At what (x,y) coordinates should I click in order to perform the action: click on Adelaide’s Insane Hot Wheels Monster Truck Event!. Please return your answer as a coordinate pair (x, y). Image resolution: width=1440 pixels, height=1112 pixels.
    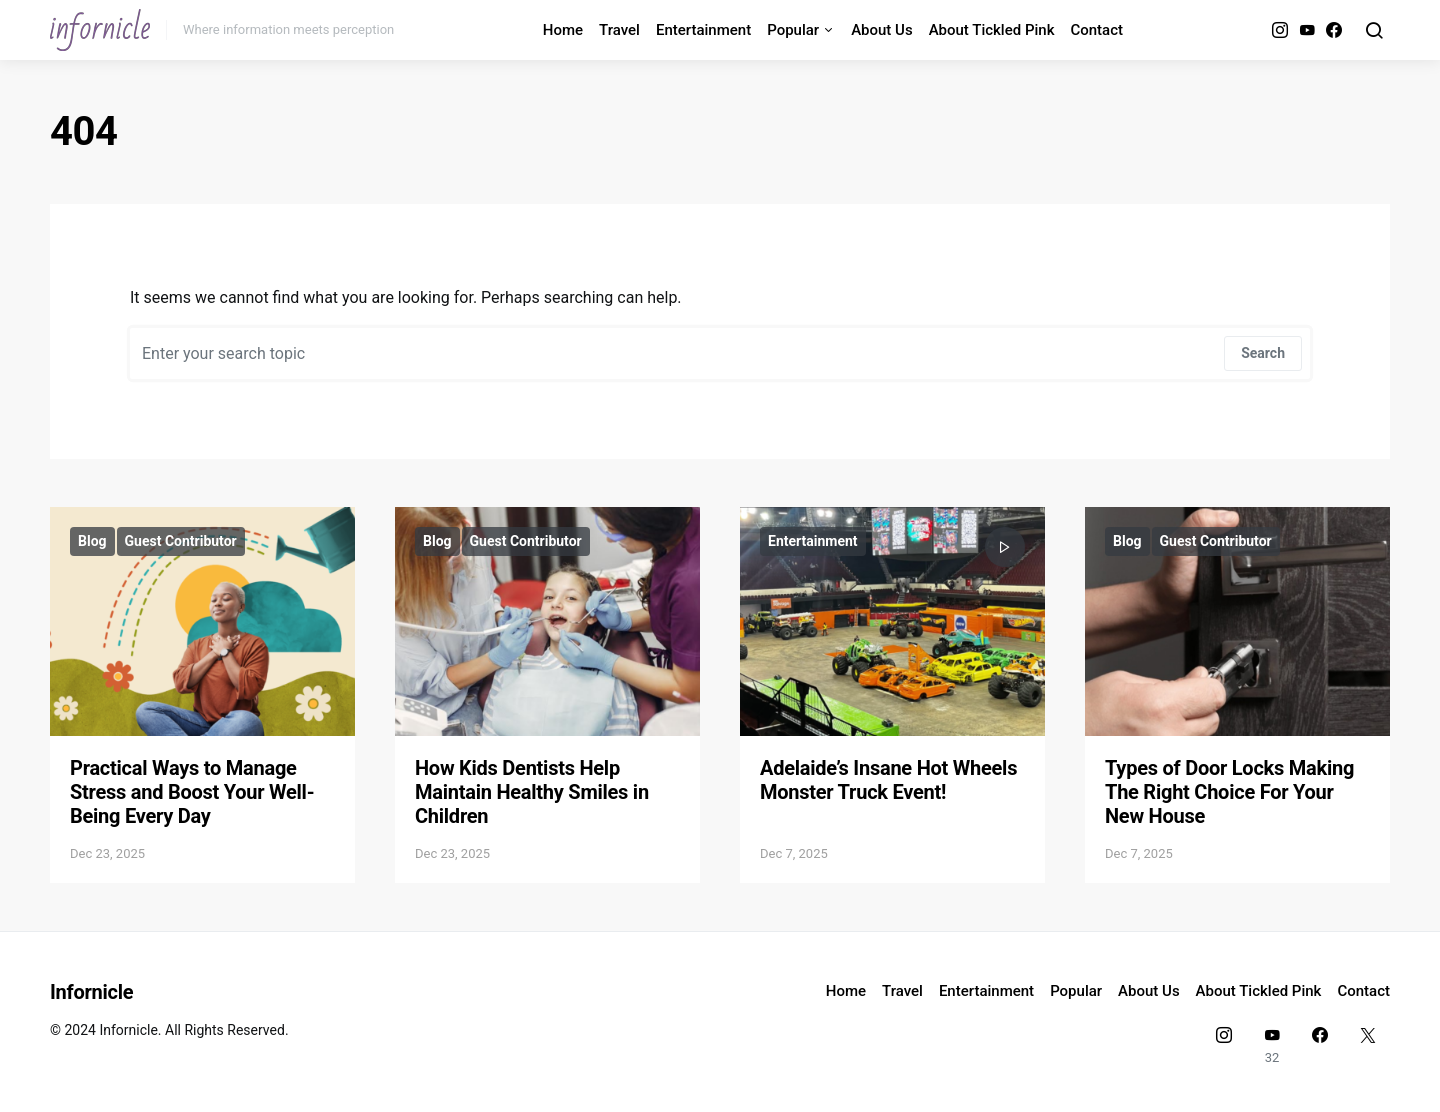
    Looking at the image, I should click on (888, 780).